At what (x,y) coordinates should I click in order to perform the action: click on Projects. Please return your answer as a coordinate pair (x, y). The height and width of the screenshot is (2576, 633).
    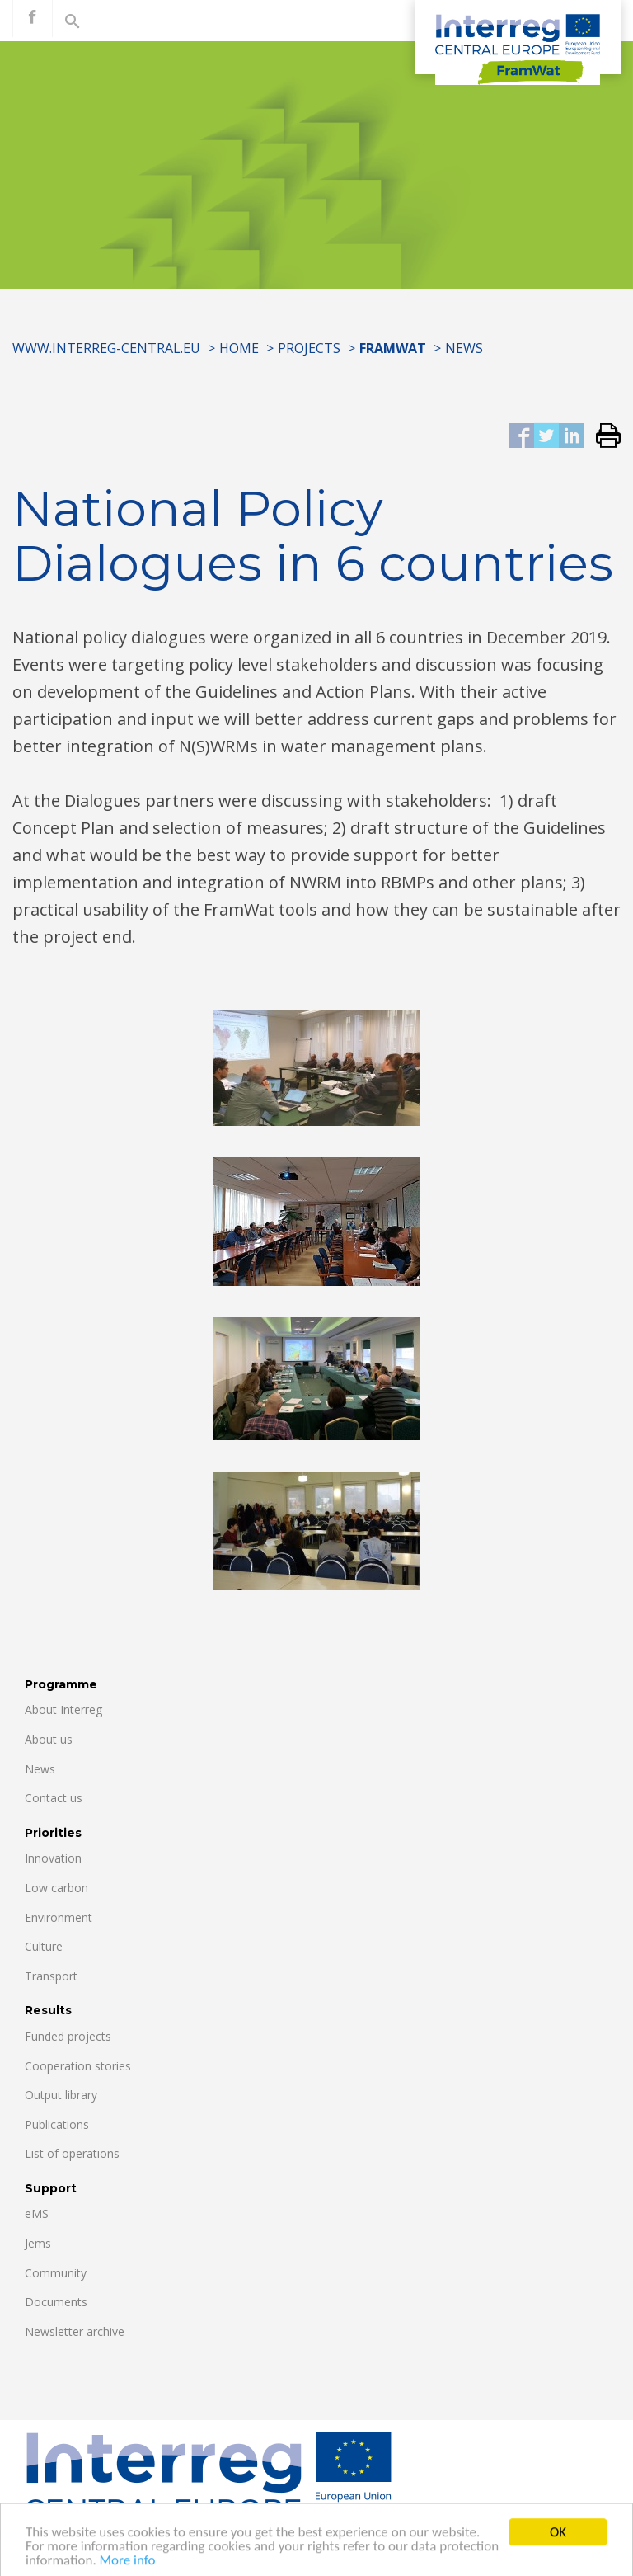
    Looking at the image, I should click on (309, 348).